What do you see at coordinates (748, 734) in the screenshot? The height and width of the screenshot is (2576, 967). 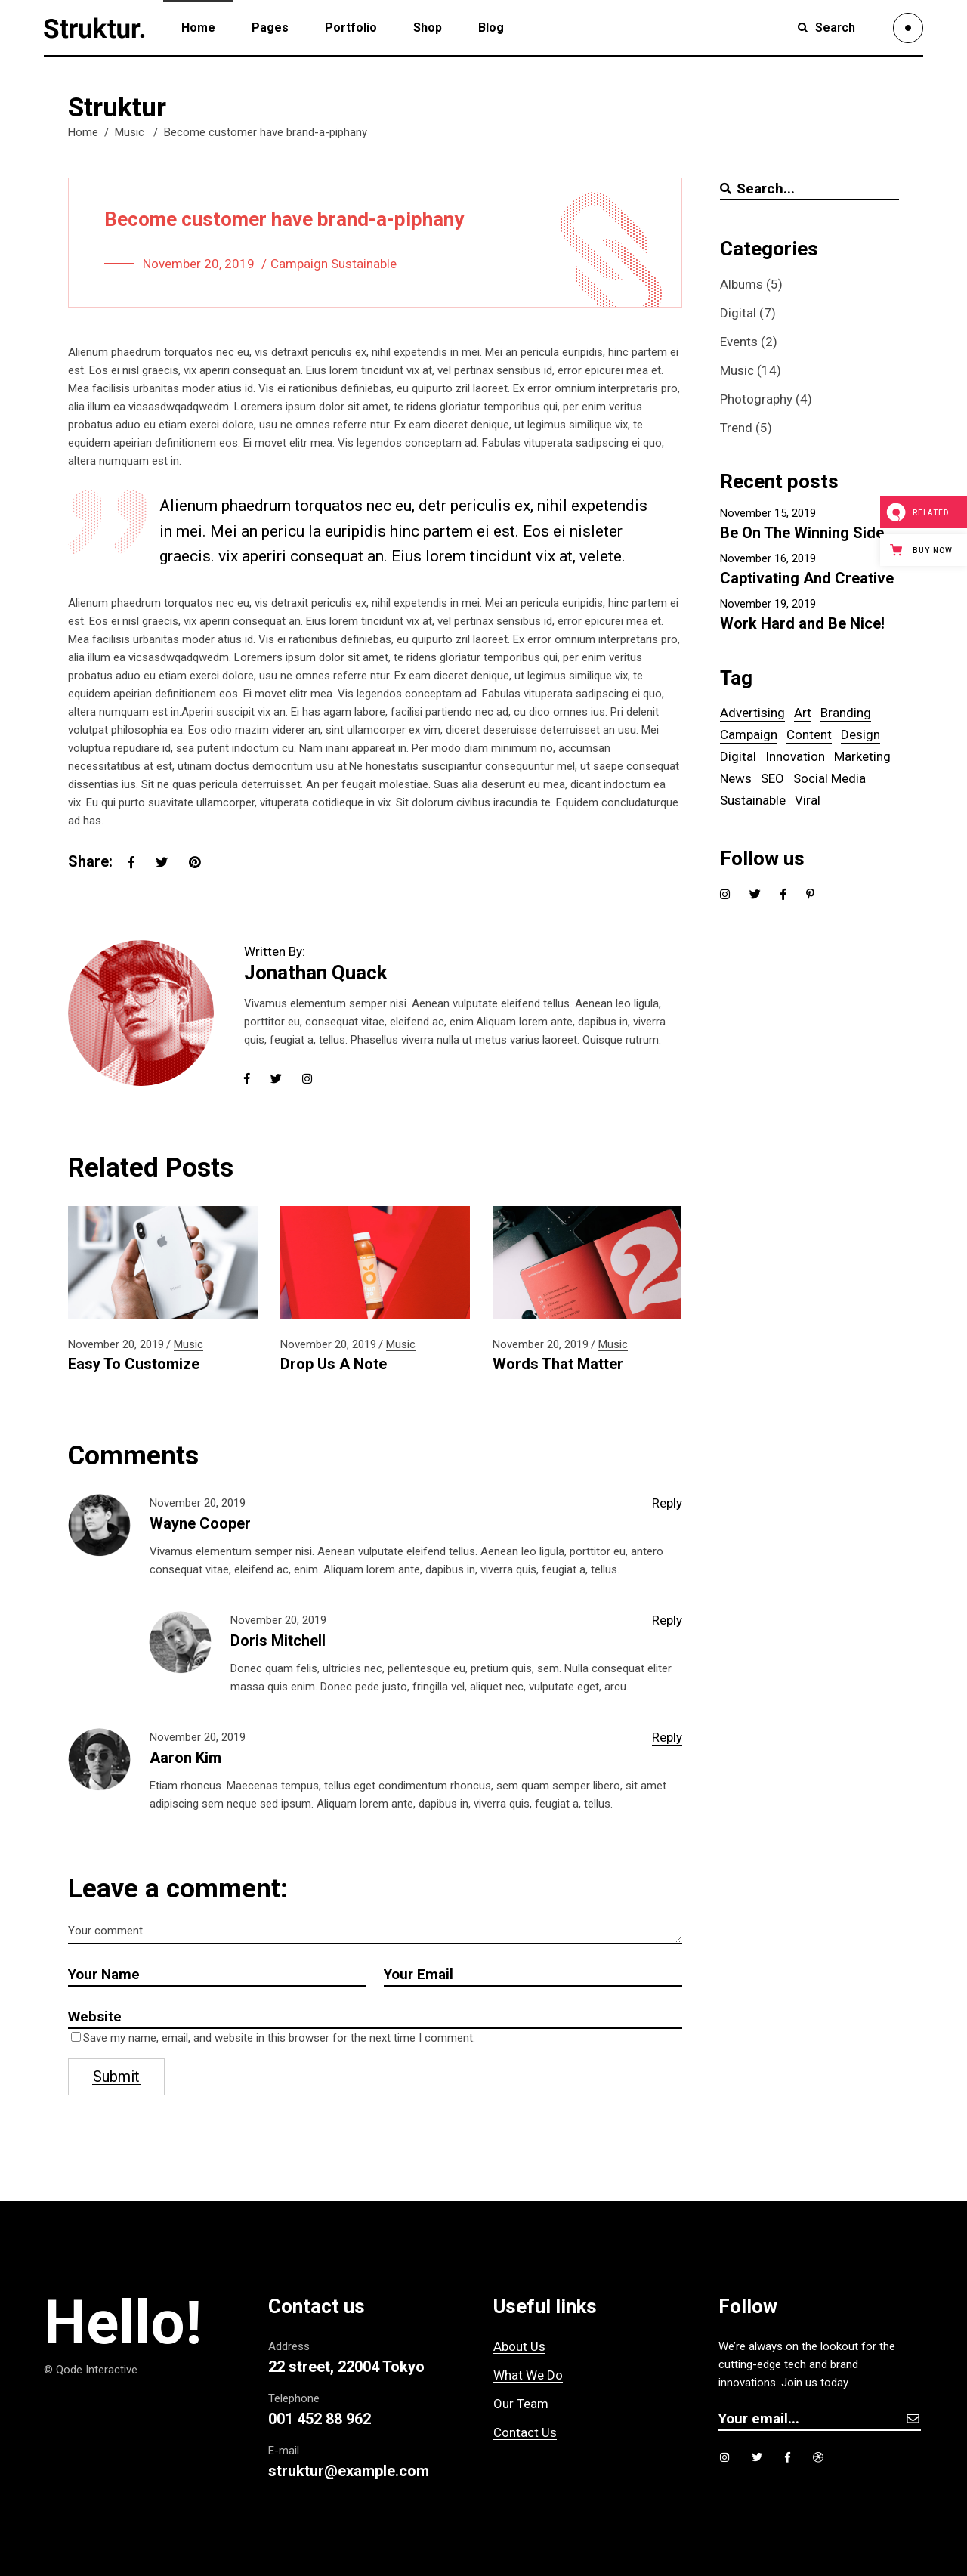 I see `Campaign [Campaign (14 items)]` at bounding box center [748, 734].